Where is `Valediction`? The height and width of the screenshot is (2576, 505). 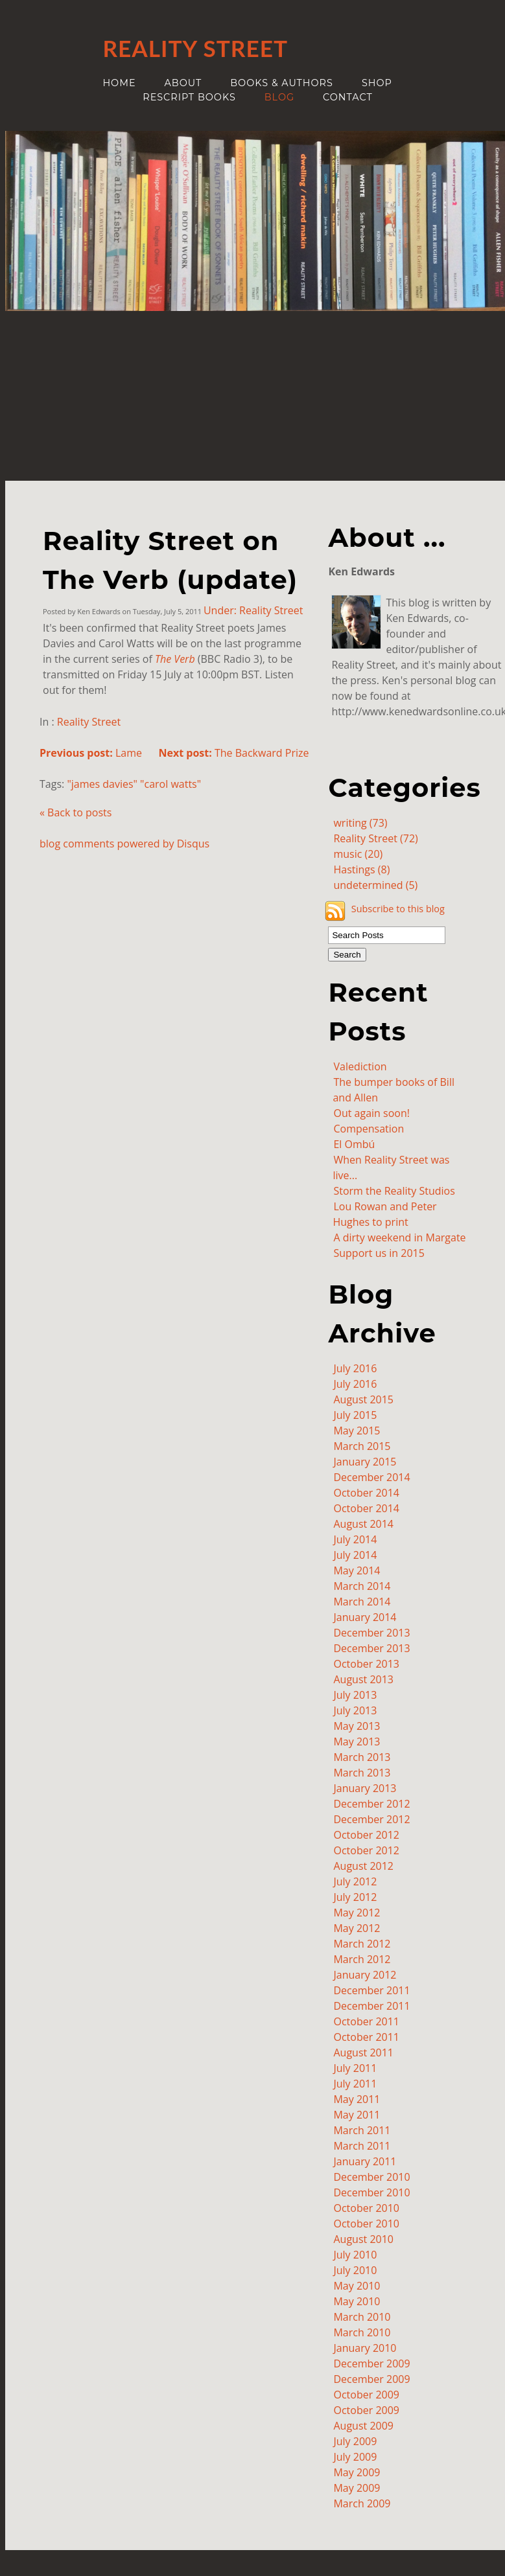
Valediction is located at coordinates (359, 1066).